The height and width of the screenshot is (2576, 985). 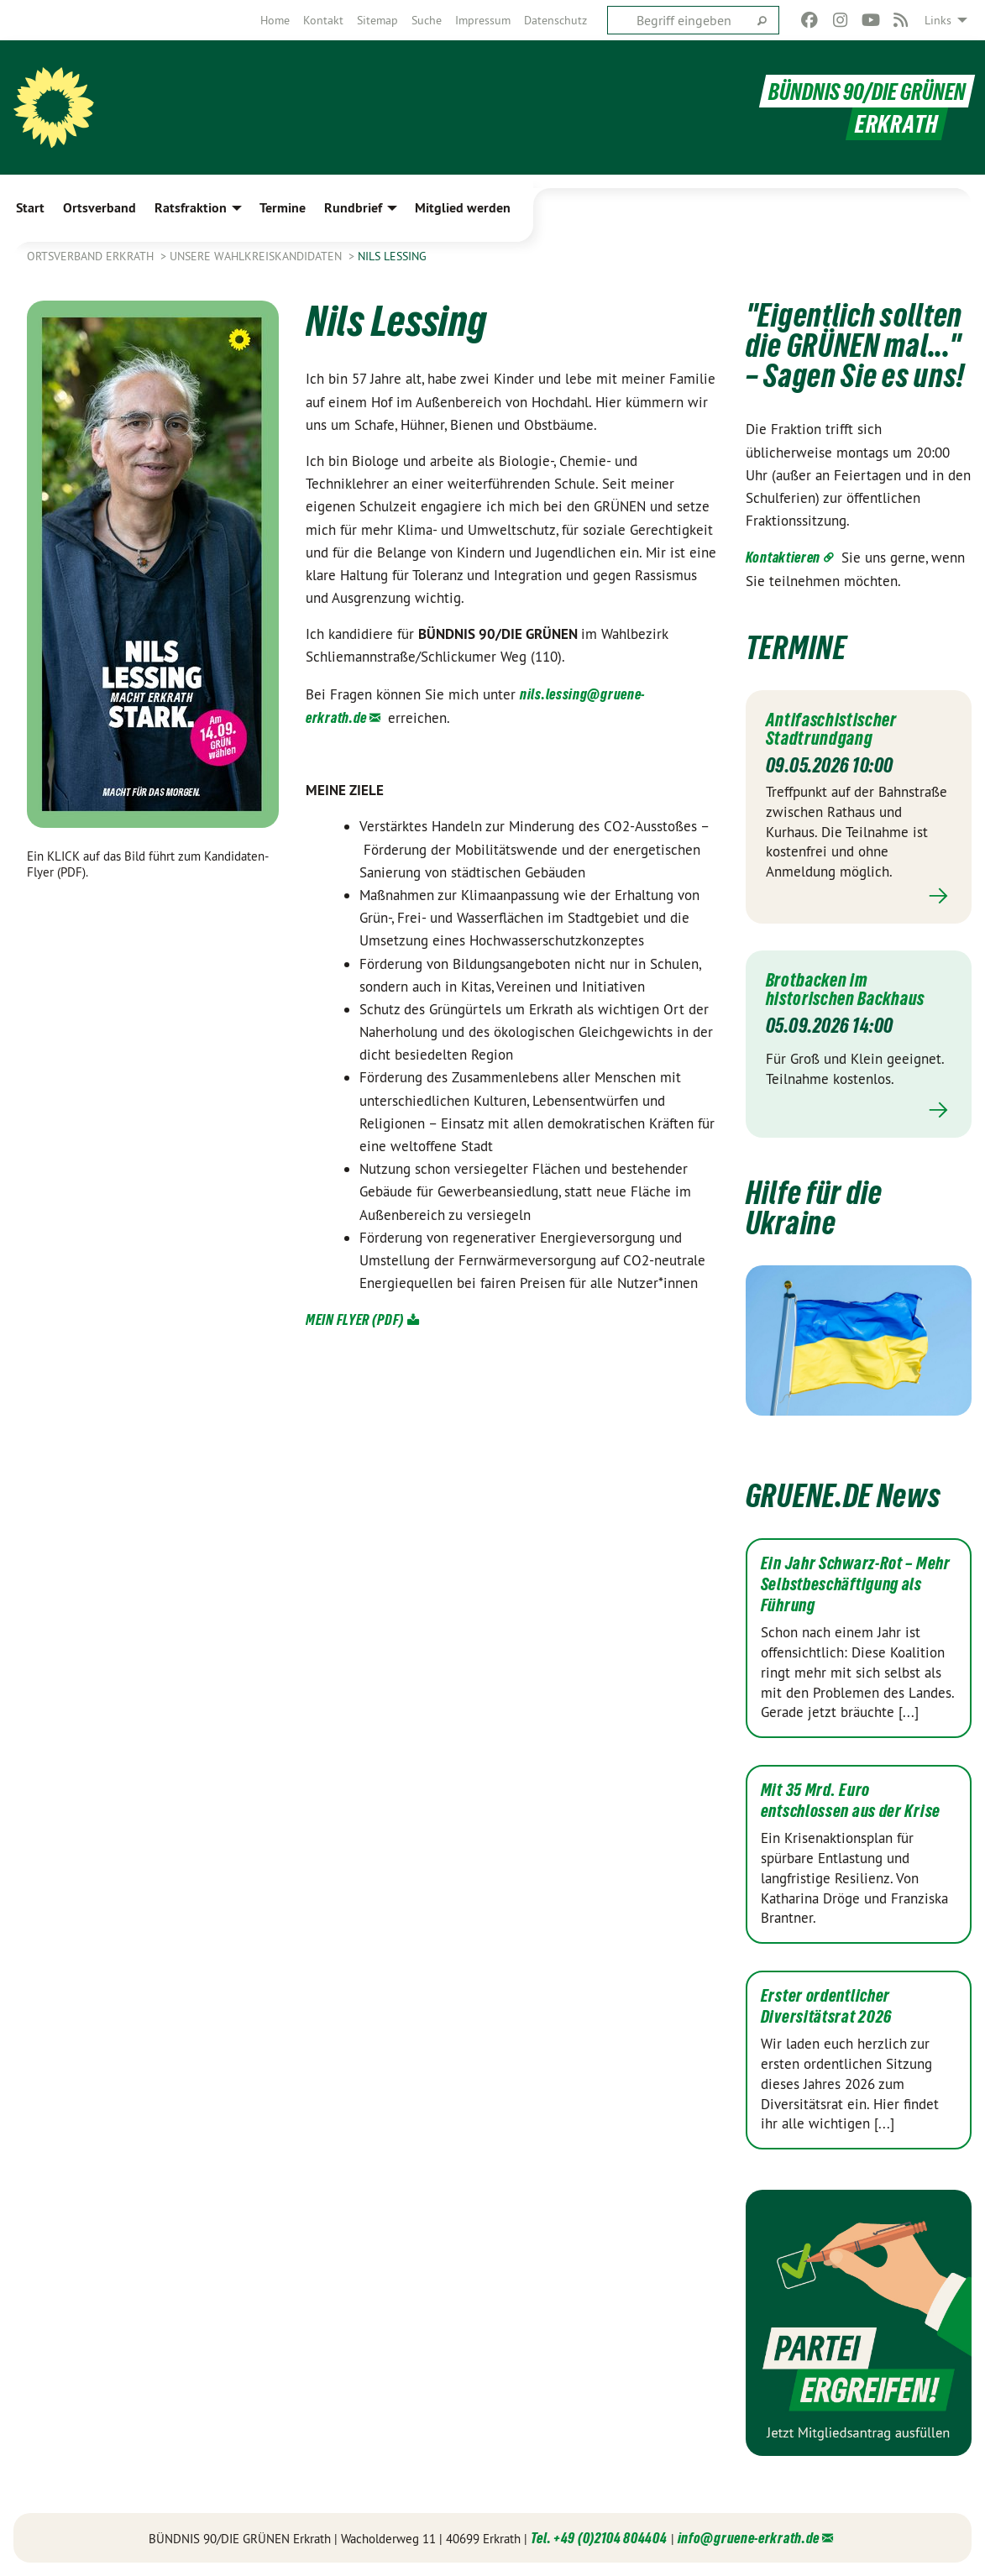 What do you see at coordinates (99, 208) in the screenshot?
I see `Ortsverband [menuitem]` at bounding box center [99, 208].